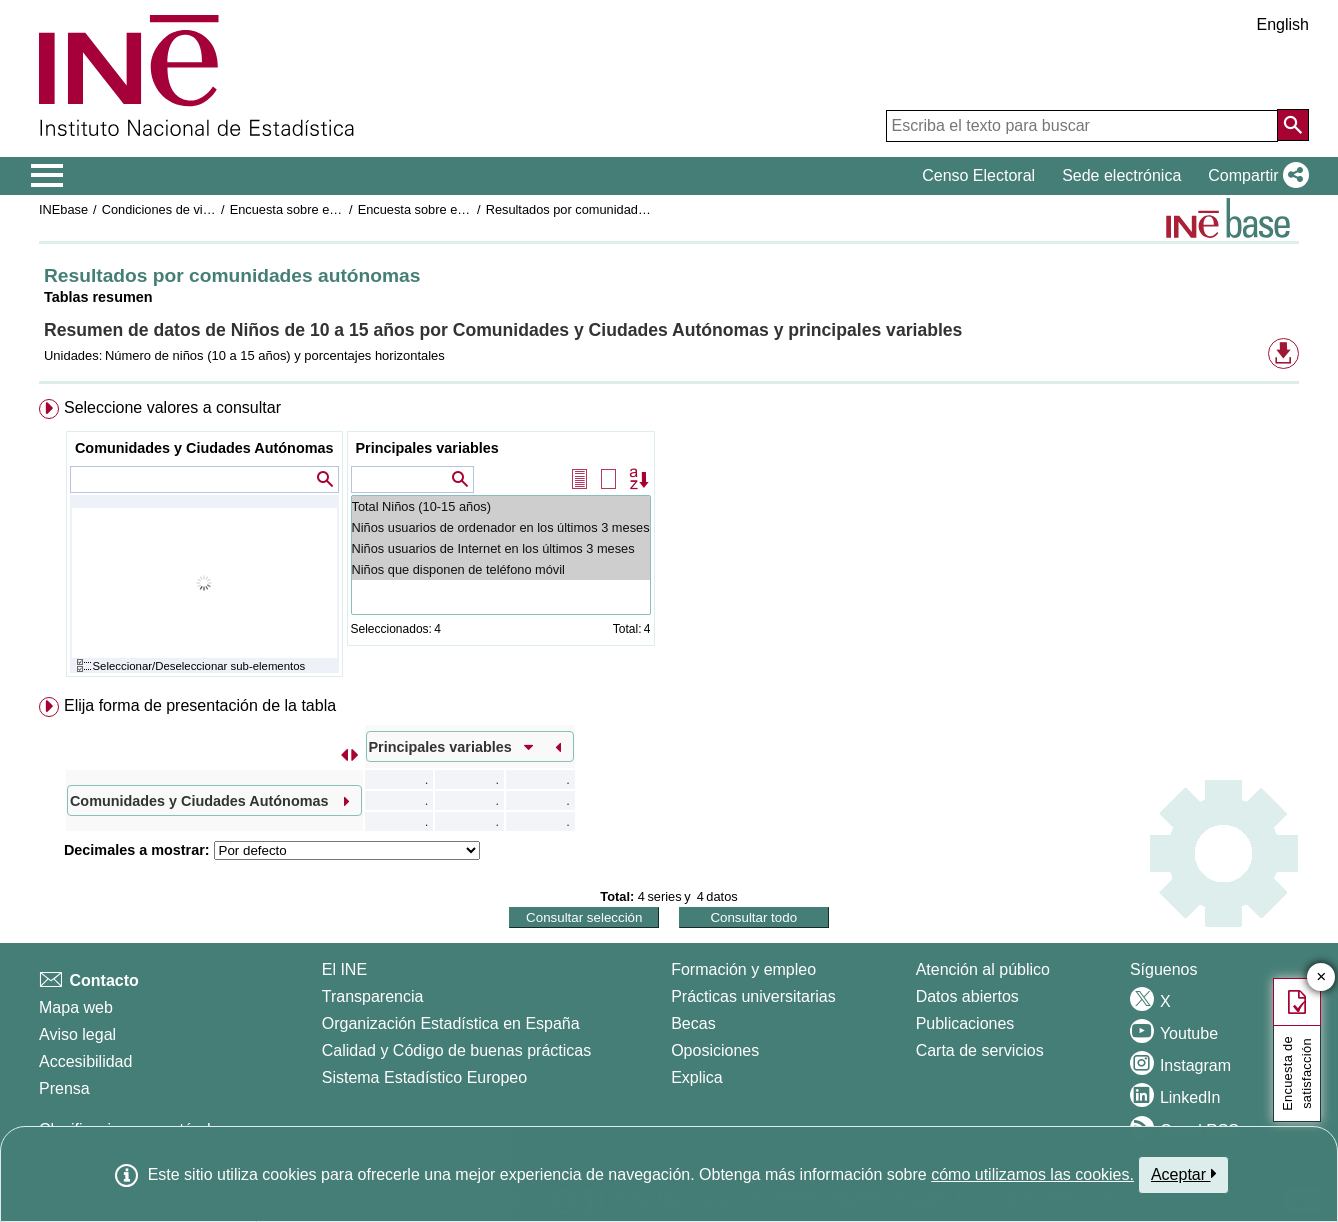 This screenshot has height=1222, width=1338. Describe the element at coordinates (1293, 125) in the screenshot. I see `[Acción de buscar en el sitio web]` at that location.